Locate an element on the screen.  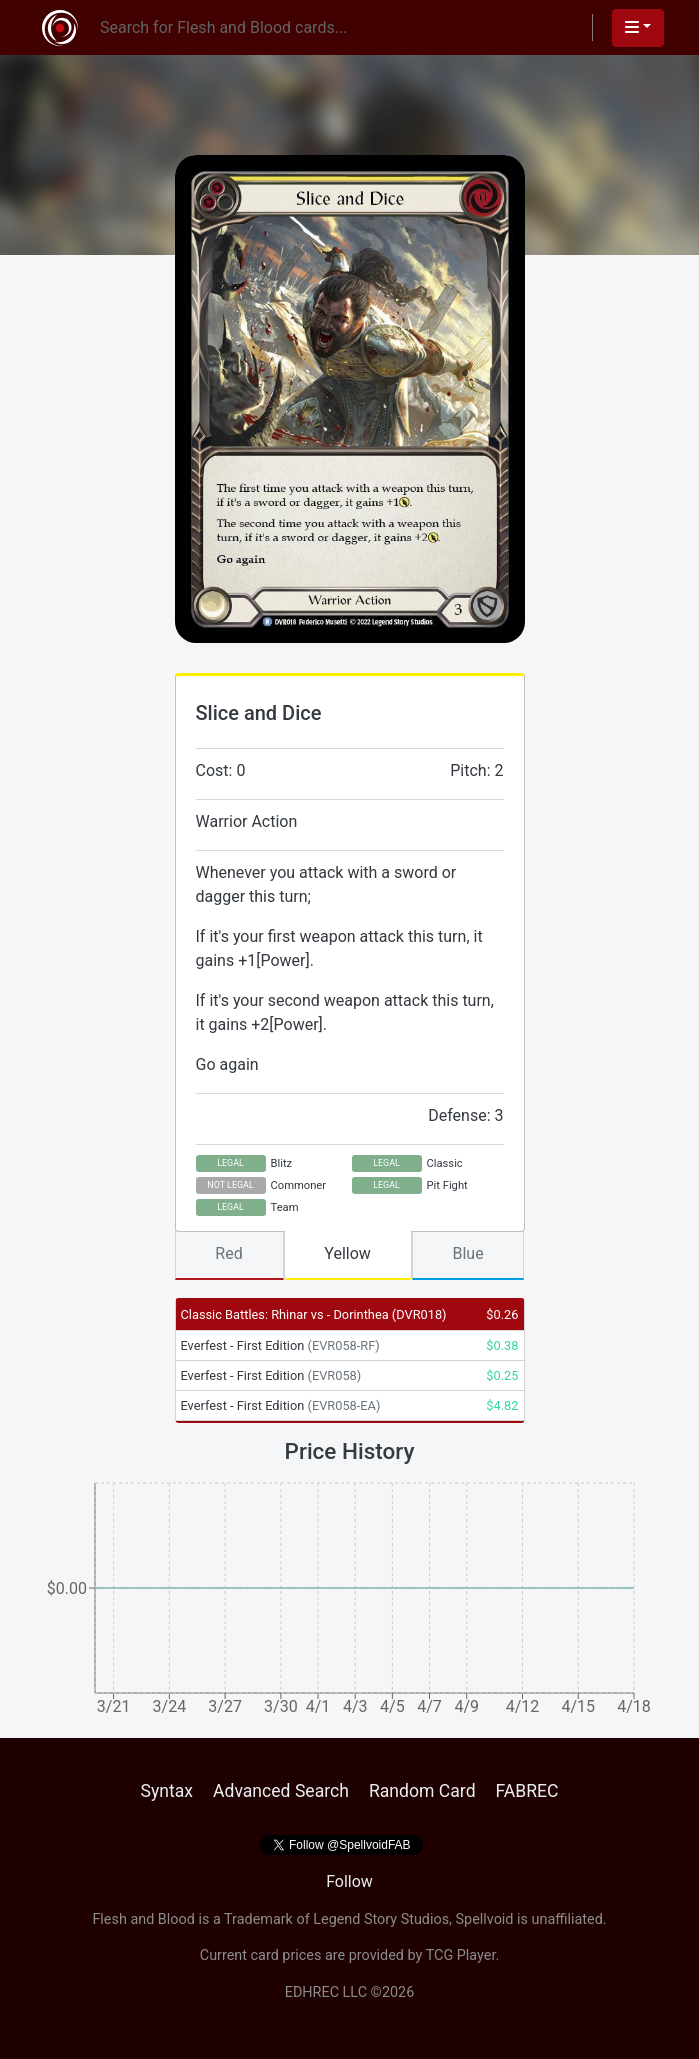
Syntax is located at coordinates (166, 1791).